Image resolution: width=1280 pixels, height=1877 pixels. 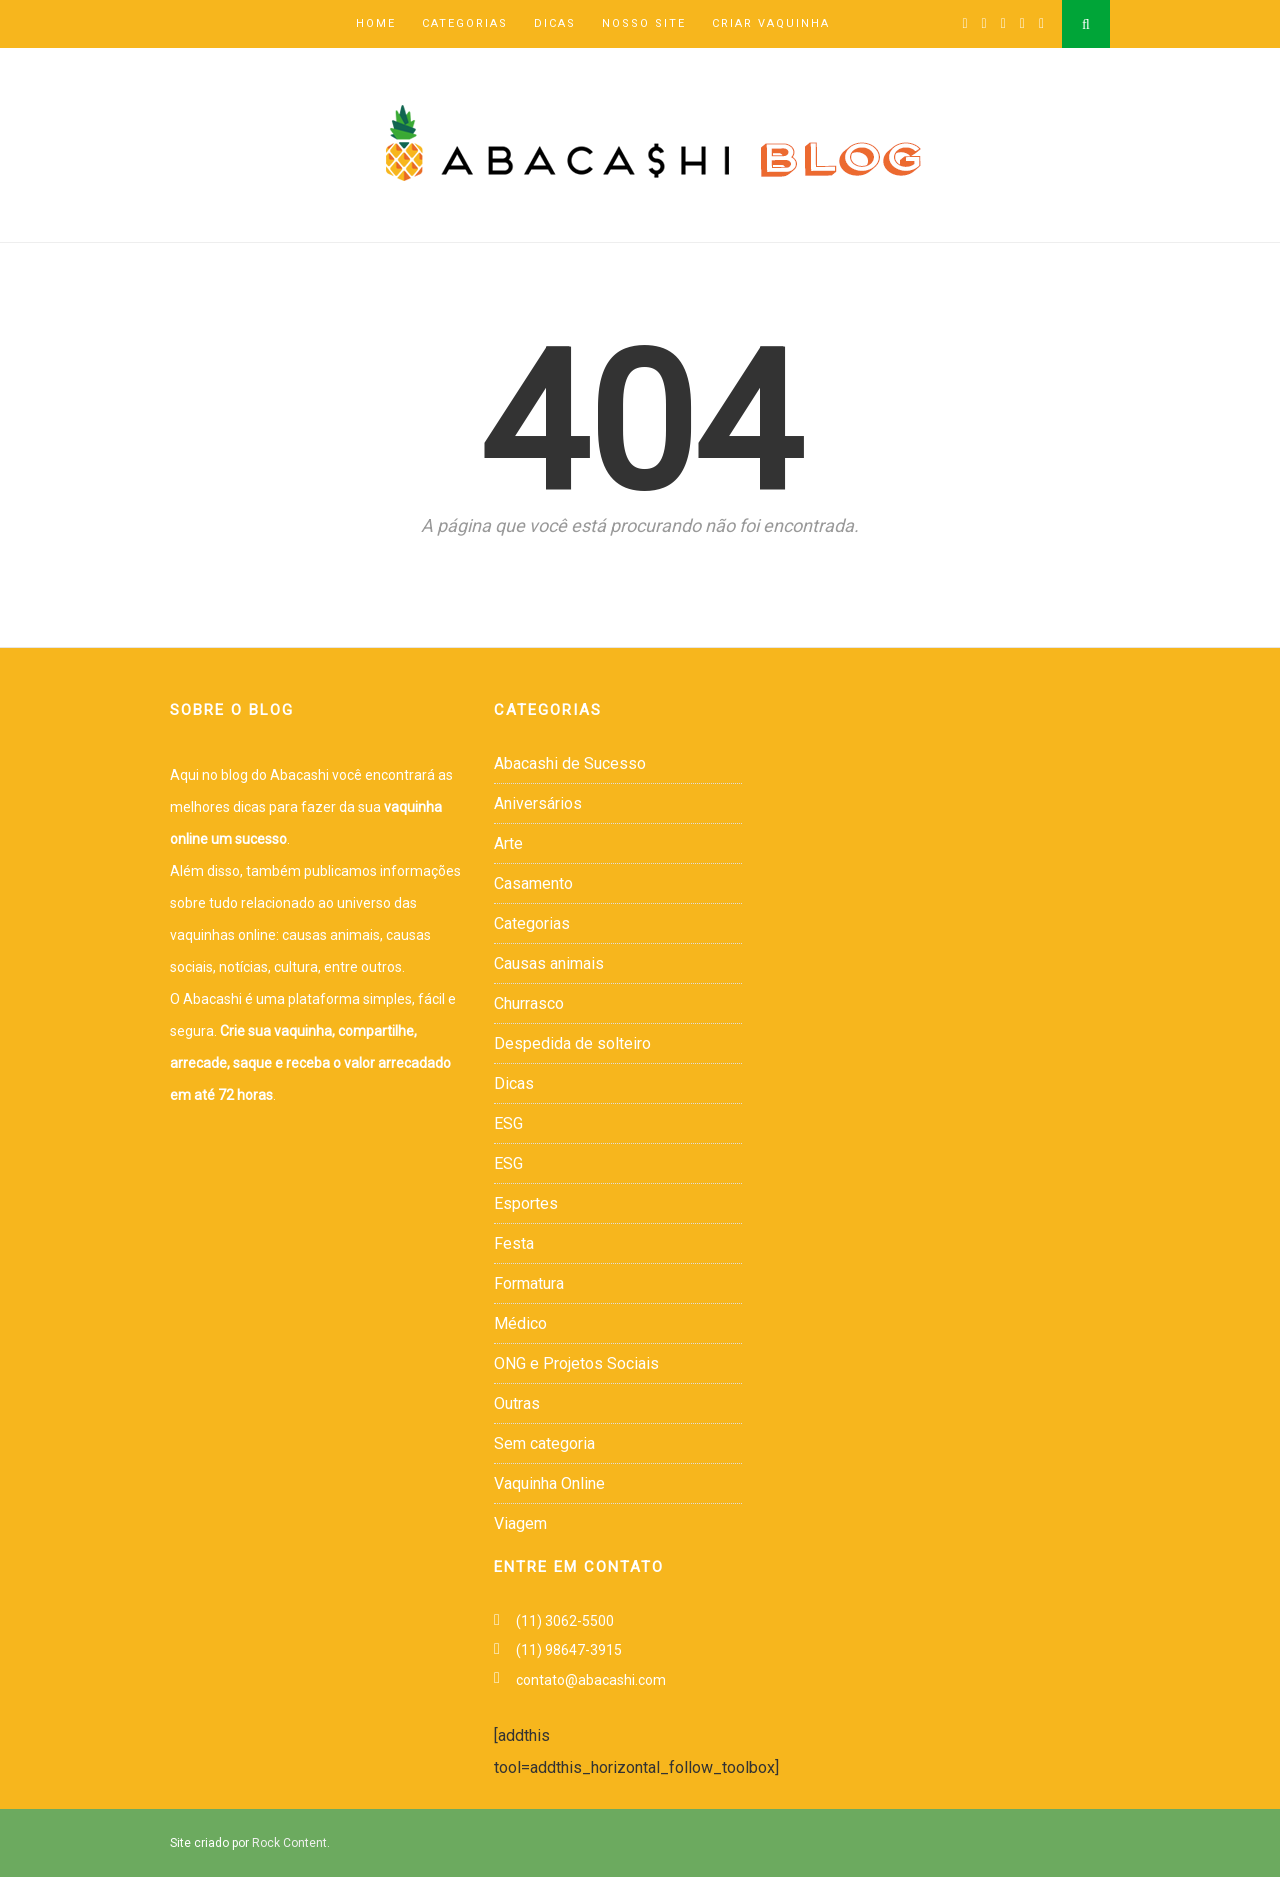 What do you see at coordinates (538, 803) in the screenshot?
I see `Aniversários` at bounding box center [538, 803].